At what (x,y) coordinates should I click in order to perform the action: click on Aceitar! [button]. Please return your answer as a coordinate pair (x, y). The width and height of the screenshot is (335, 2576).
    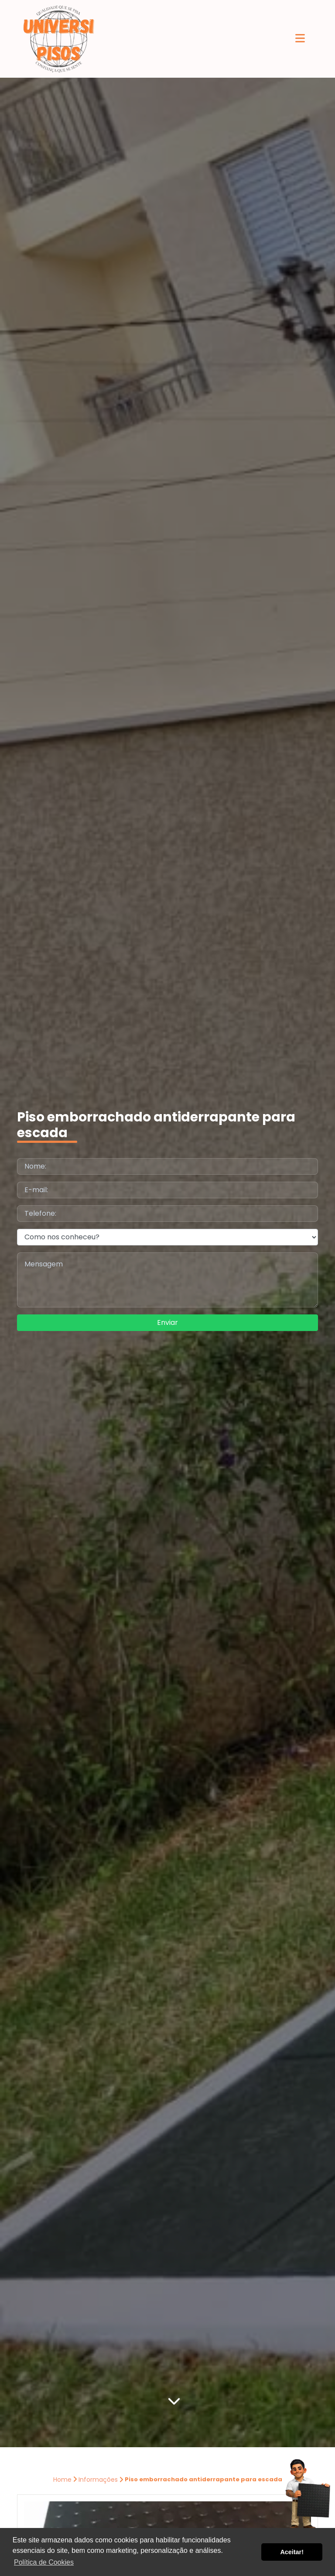
    Looking at the image, I should click on (292, 2551).